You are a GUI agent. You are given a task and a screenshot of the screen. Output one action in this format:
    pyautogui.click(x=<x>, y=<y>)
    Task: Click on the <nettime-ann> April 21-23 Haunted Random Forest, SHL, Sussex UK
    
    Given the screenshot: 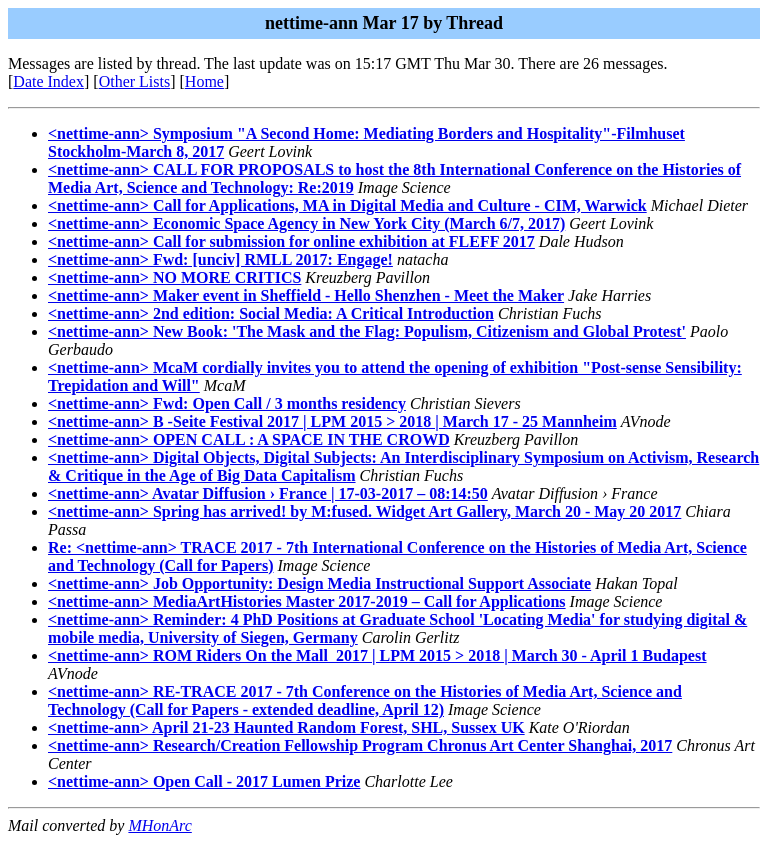 What is the action you would take?
    pyautogui.click(x=286, y=727)
    